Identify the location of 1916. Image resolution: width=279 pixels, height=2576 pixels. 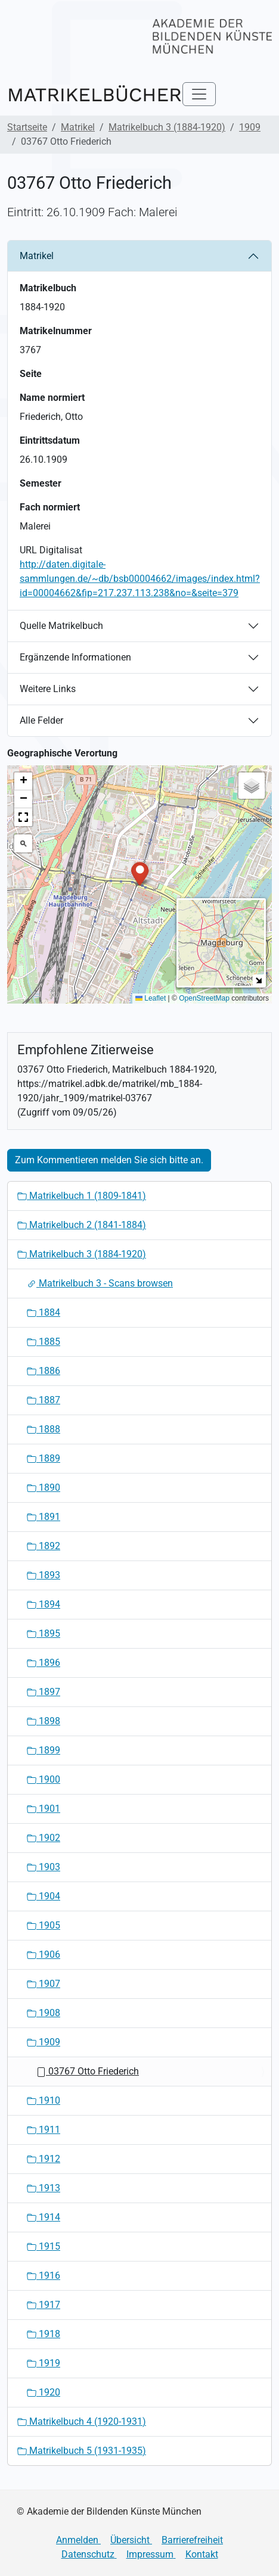
(43, 2275).